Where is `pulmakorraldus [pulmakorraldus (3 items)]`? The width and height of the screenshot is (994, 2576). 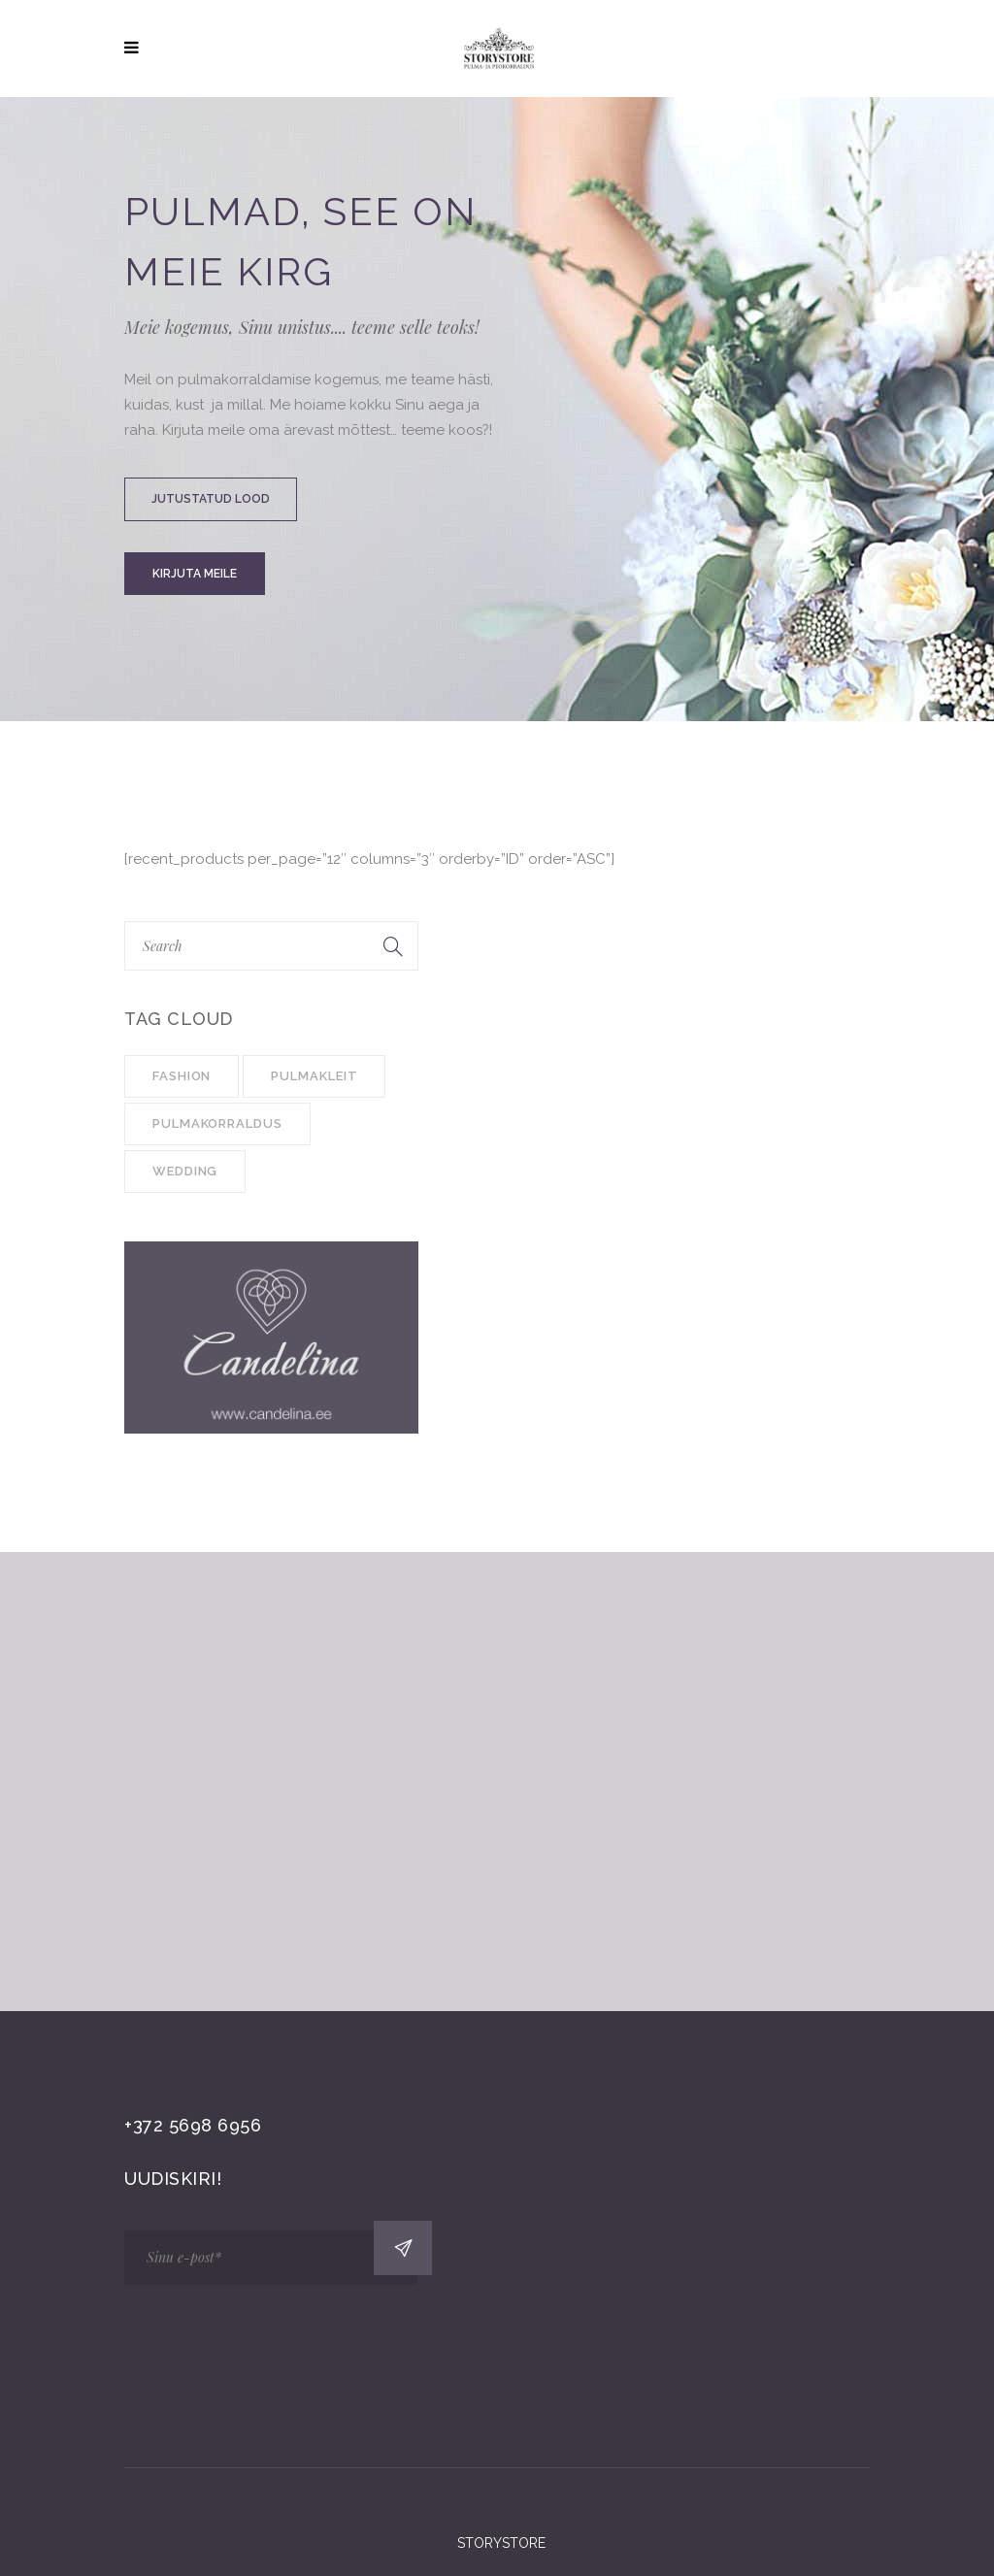 pulmakorraldus [pulmakorraldus (3 items)] is located at coordinates (217, 1123).